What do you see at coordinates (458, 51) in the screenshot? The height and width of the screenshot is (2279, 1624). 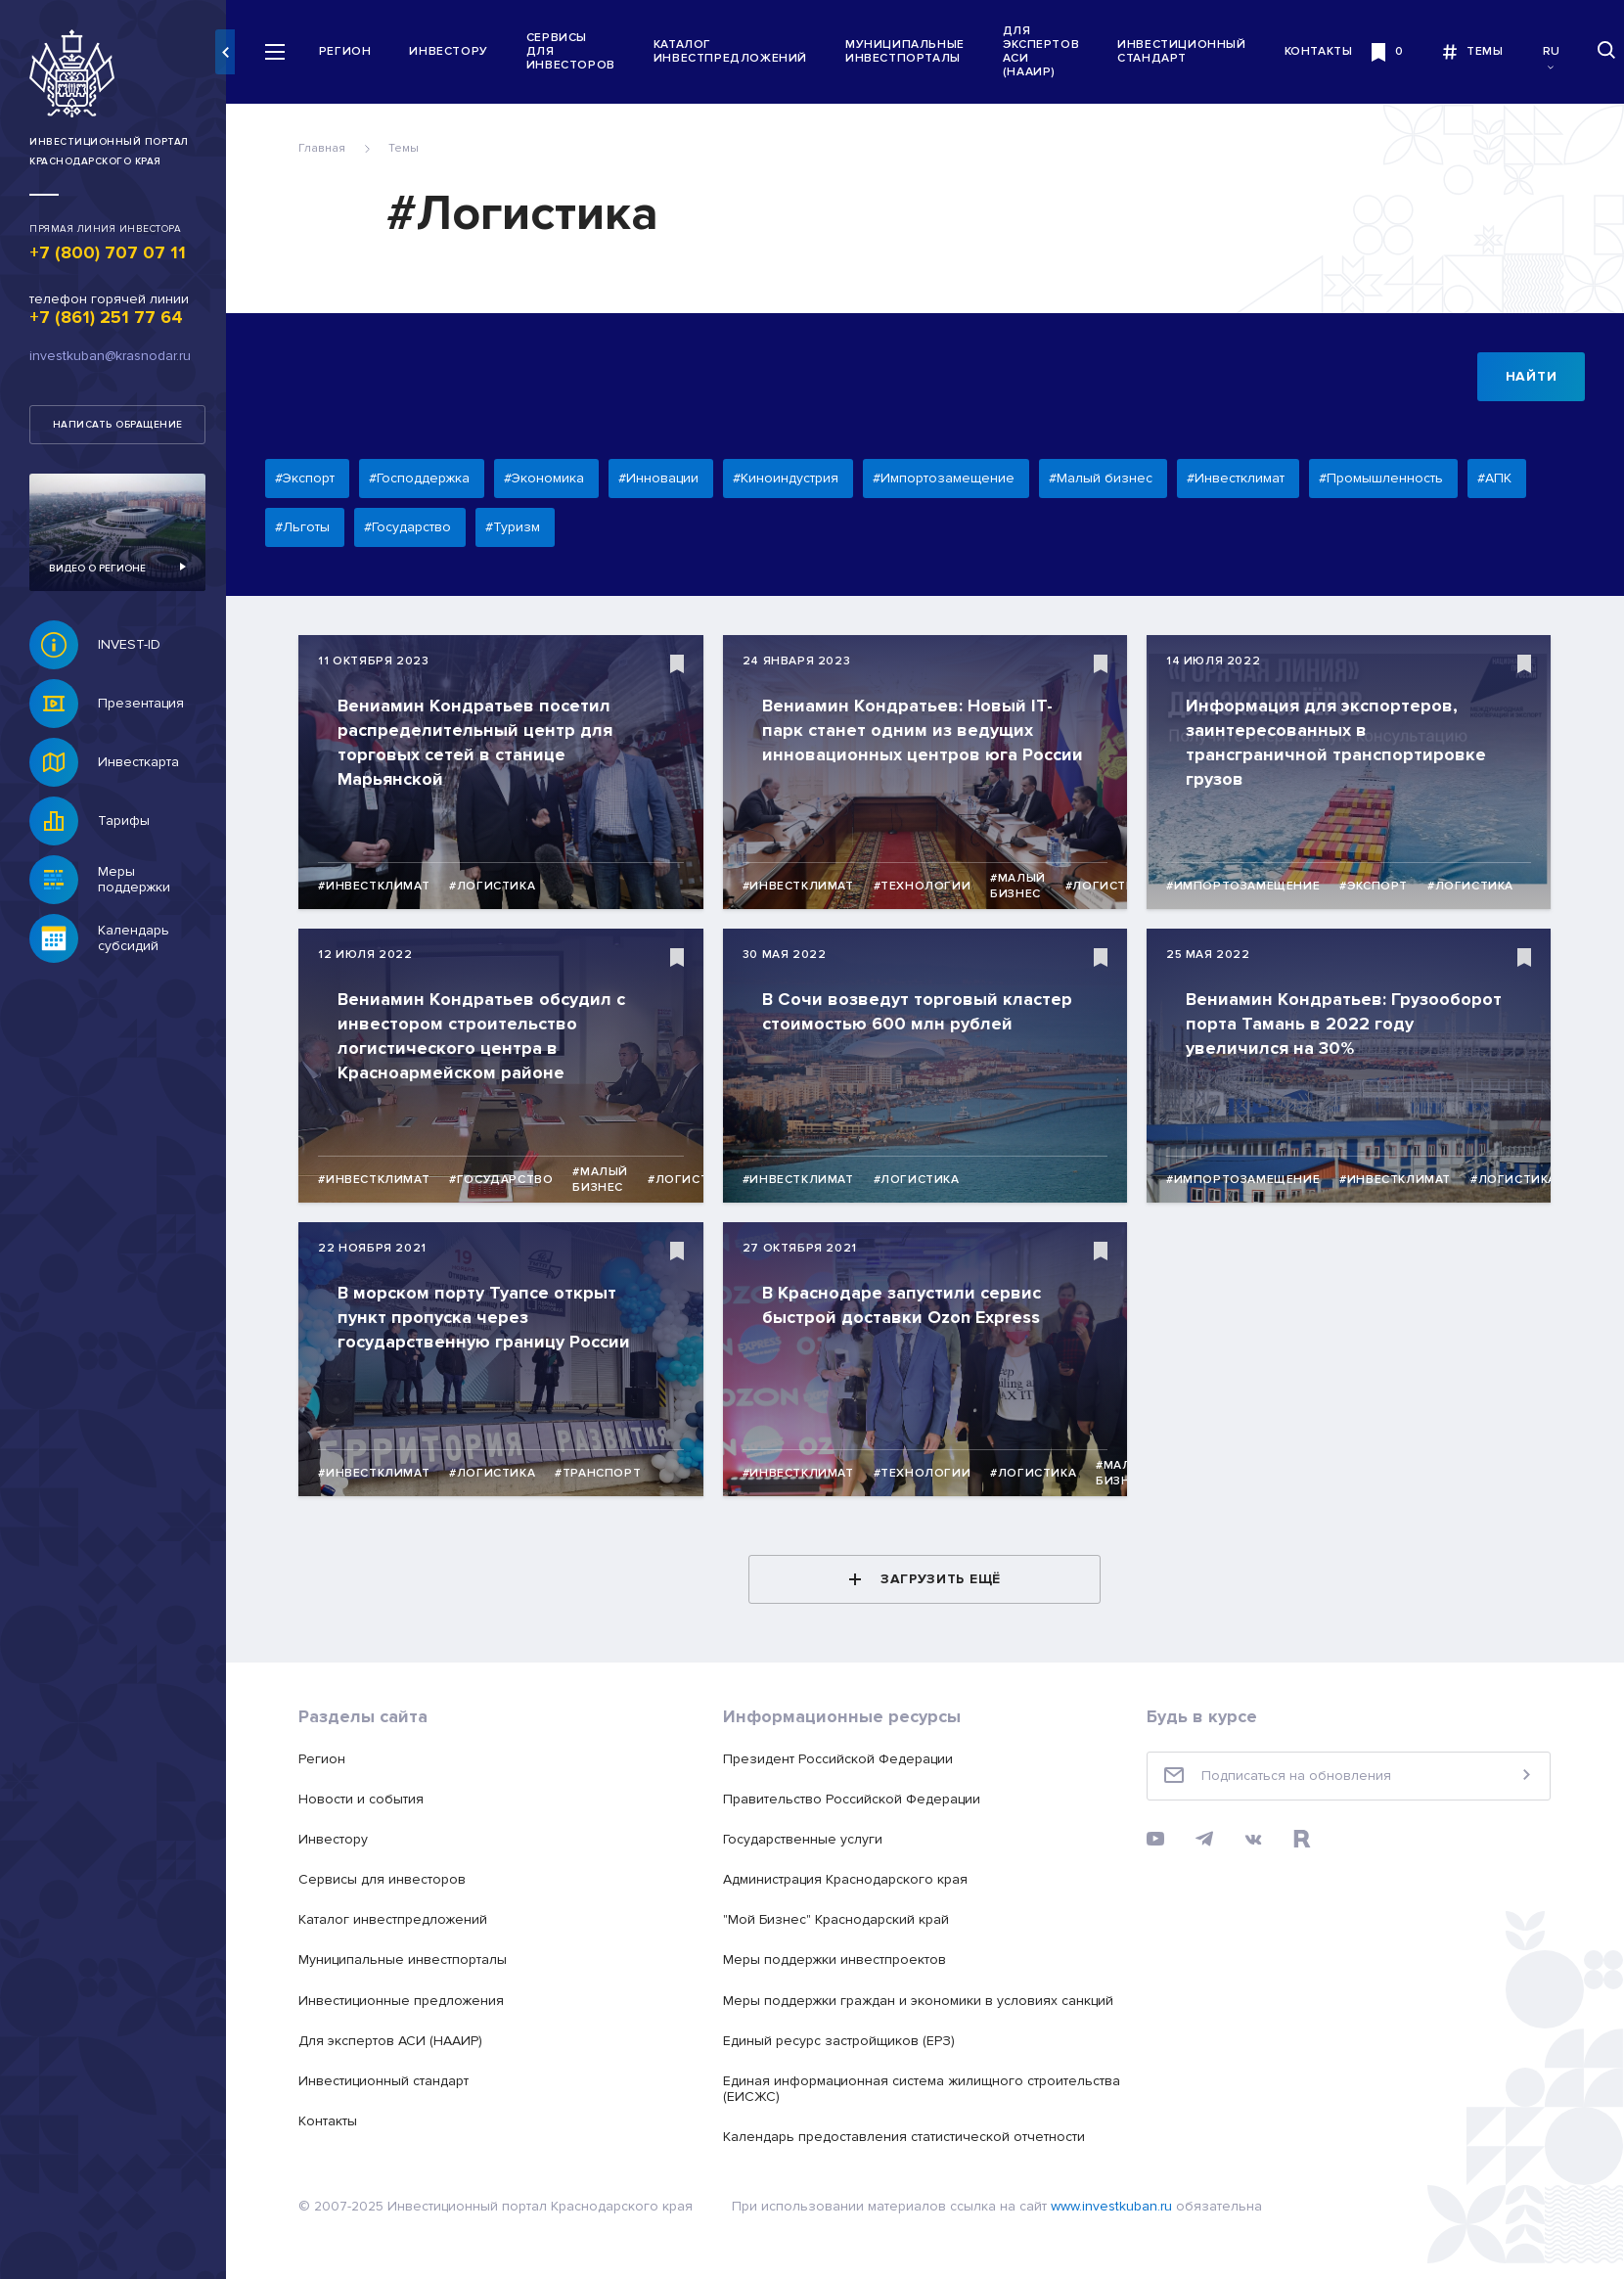 I see `Инвестору` at bounding box center [458, 51].